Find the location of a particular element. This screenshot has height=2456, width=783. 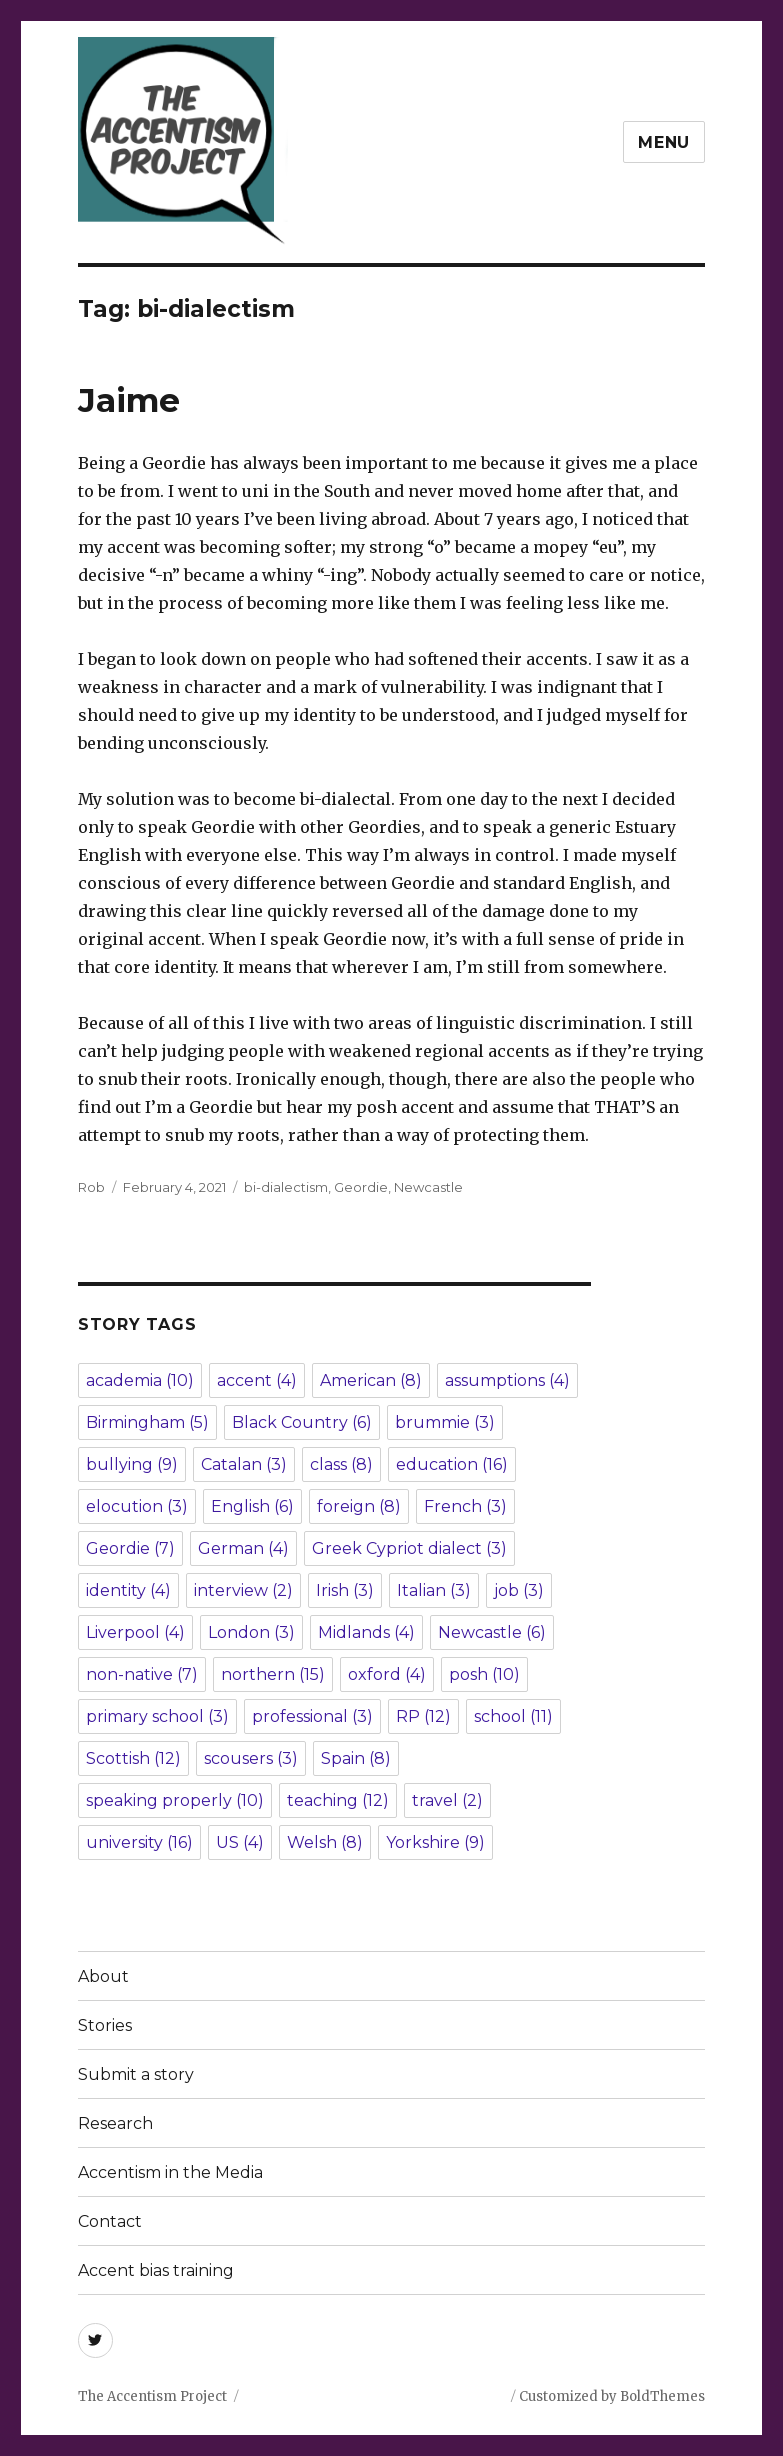

Contact is located at coordinates (110, 2221).